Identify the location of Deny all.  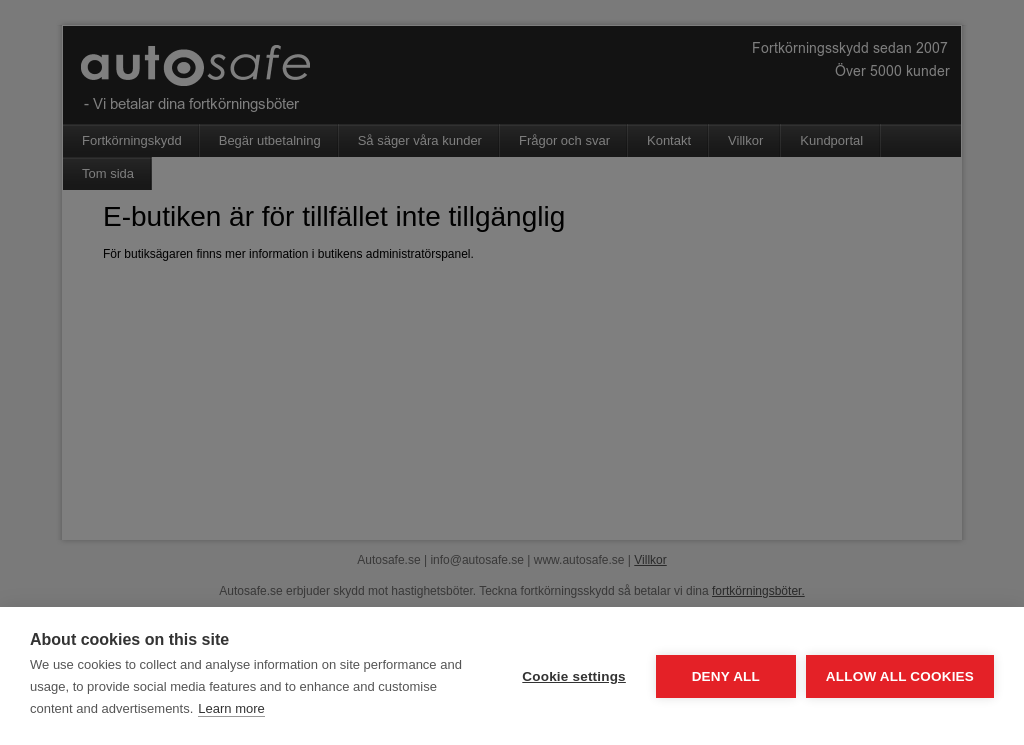
(726, 676).